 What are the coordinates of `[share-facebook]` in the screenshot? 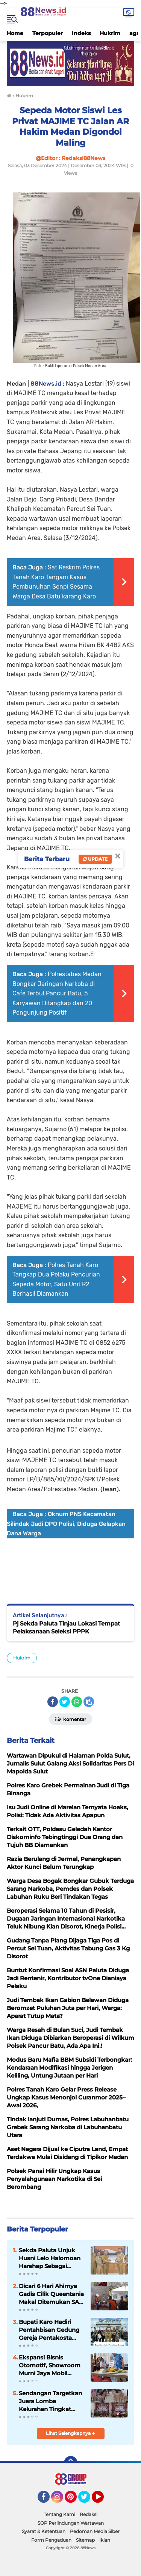 It's located at (52, 1701).